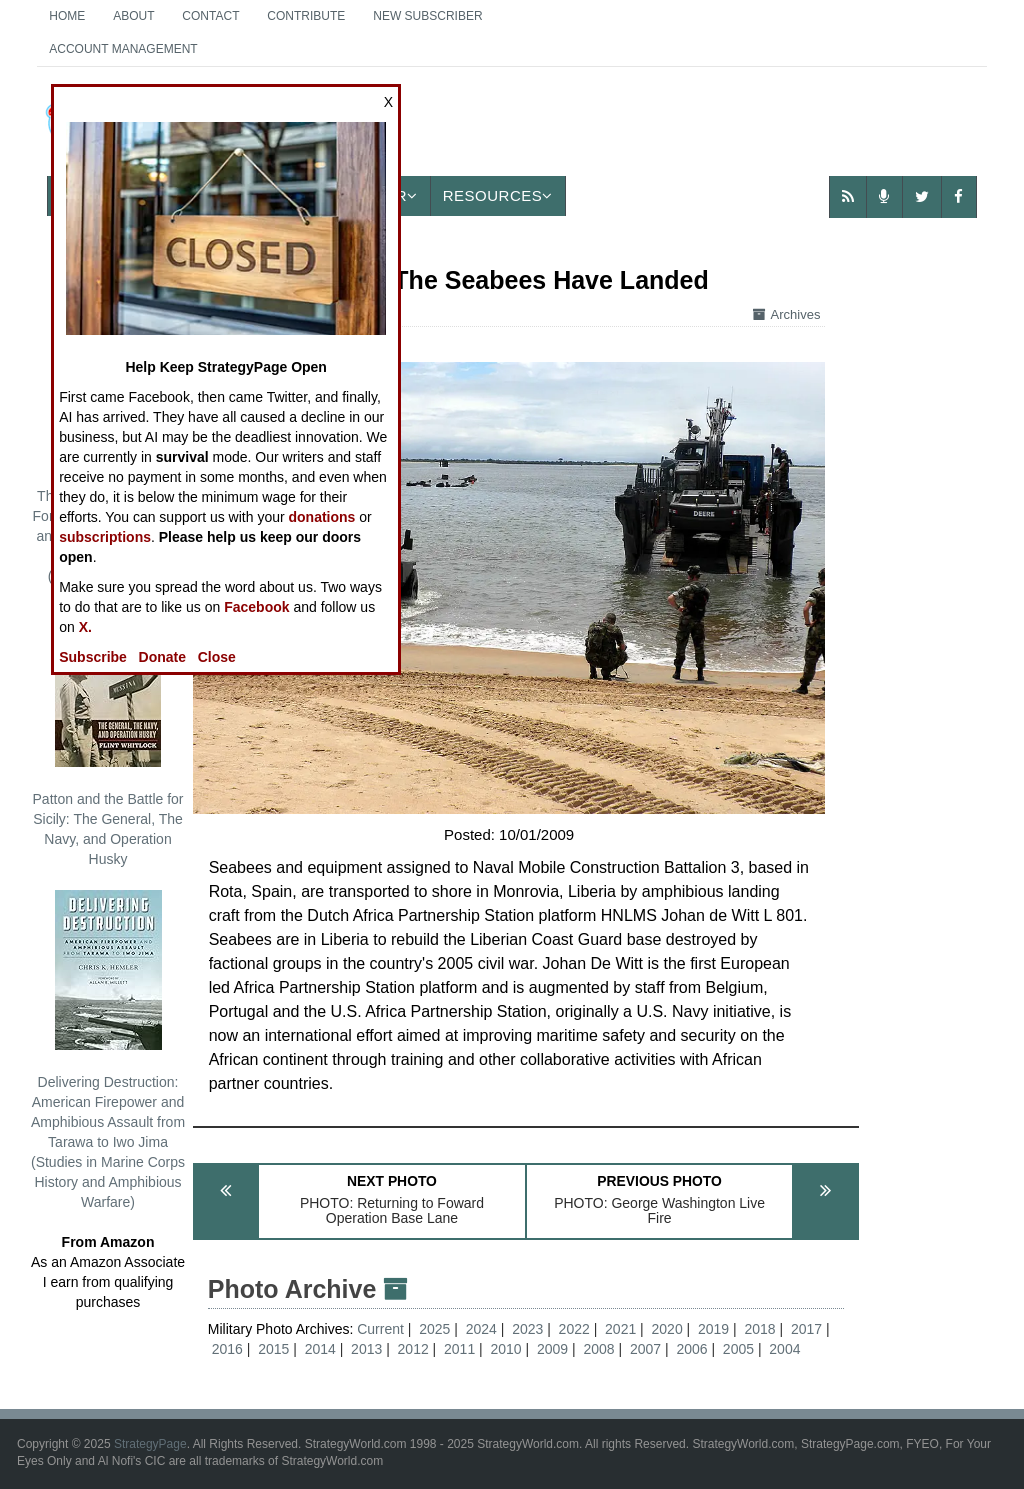 The image size is (1024, 1489). Describe the element at coordinates (427, 16) in the screenshot. I see `New Subscriber` at that location.